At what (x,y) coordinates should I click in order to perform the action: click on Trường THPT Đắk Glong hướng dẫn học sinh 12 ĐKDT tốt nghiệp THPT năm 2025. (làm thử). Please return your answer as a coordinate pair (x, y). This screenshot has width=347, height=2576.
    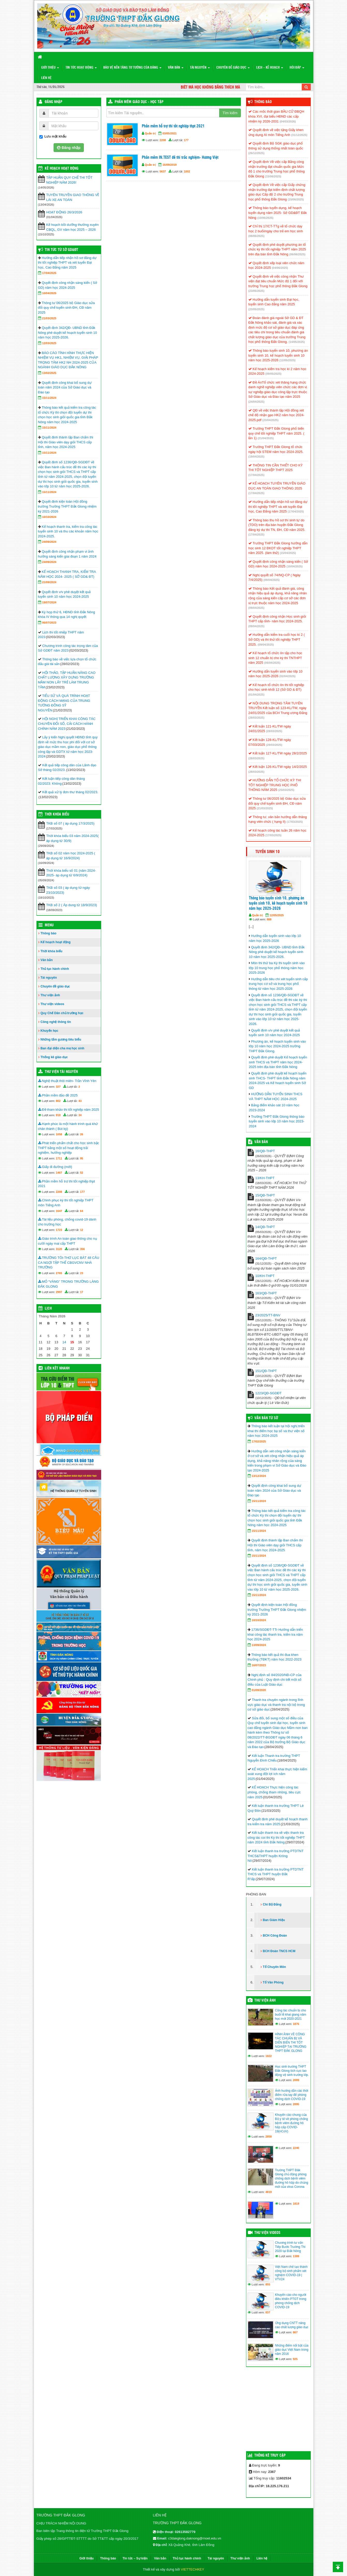
    Looking at the image, I should click on (278, 548).